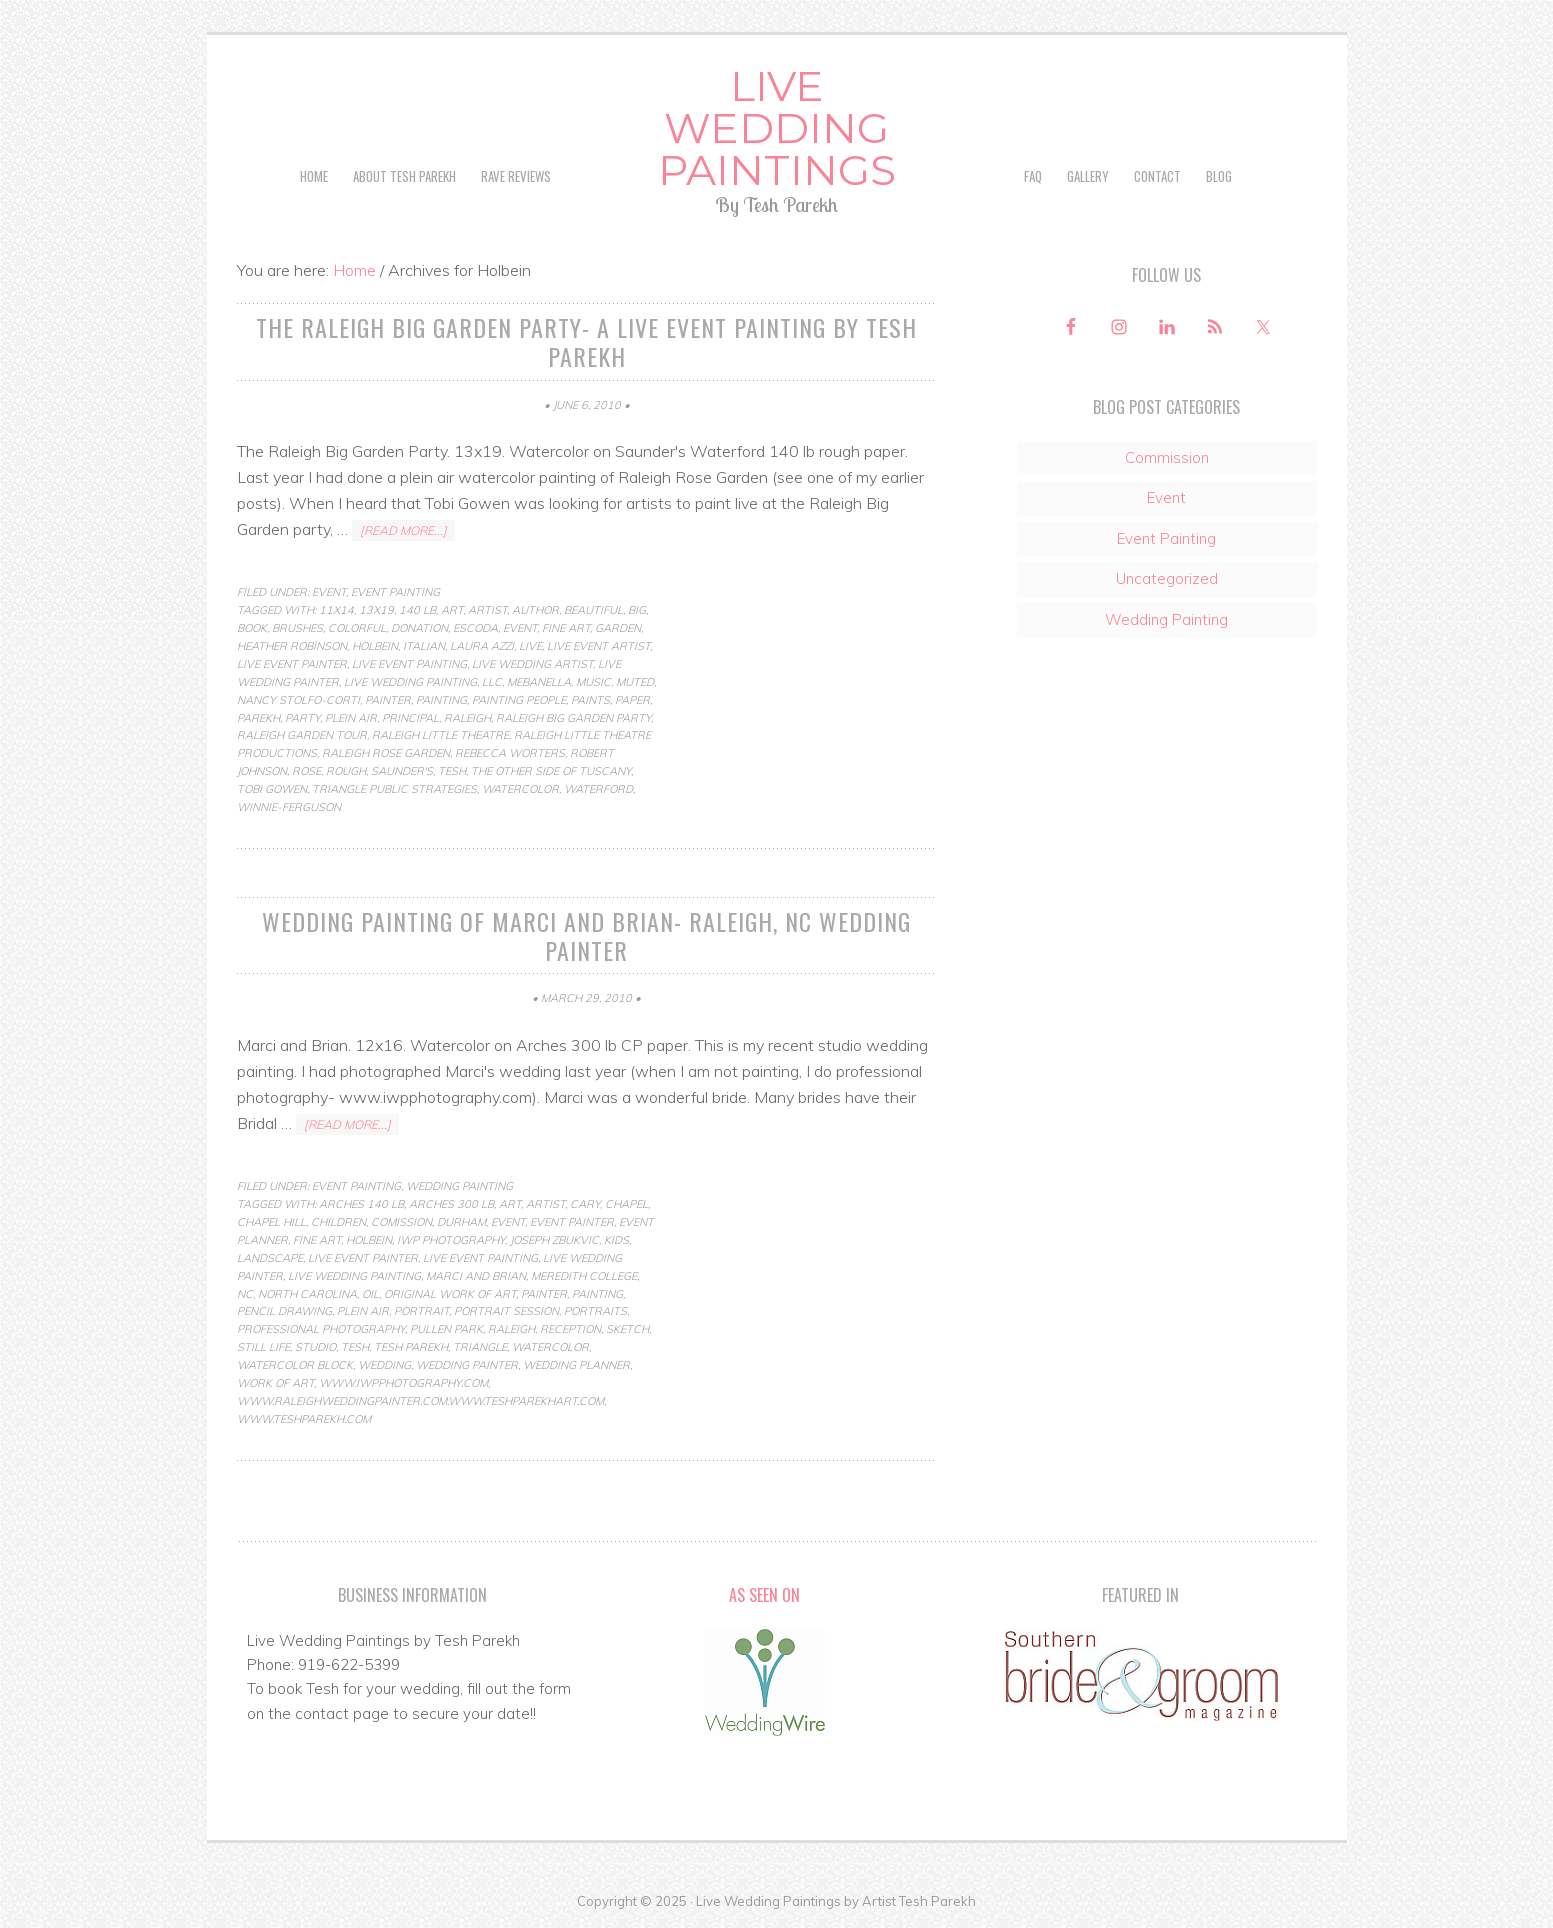  What do you see at coordinates (510, 753) in the screenshot?
I see `Rebecca Worters` at bounding box center [510, 753].